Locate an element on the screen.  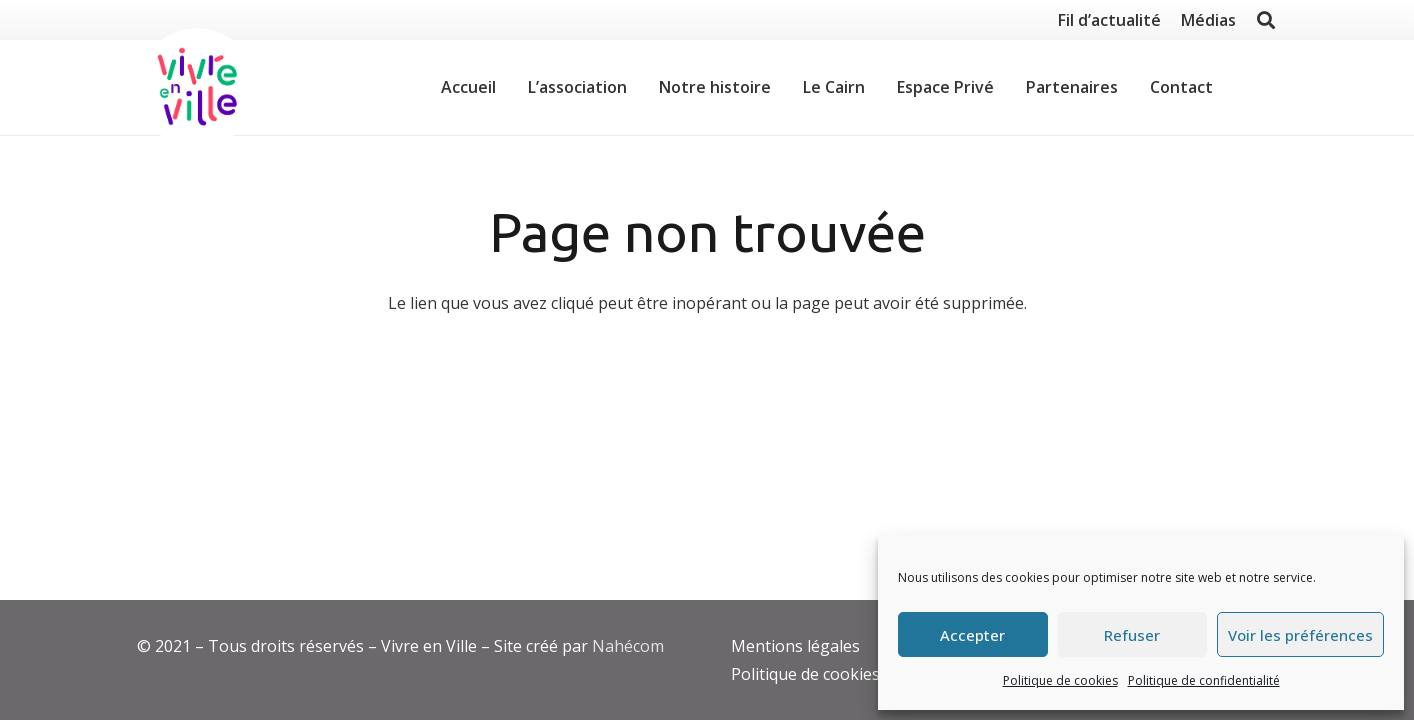
Politique de cookies is located at coordinates (1060, 680).